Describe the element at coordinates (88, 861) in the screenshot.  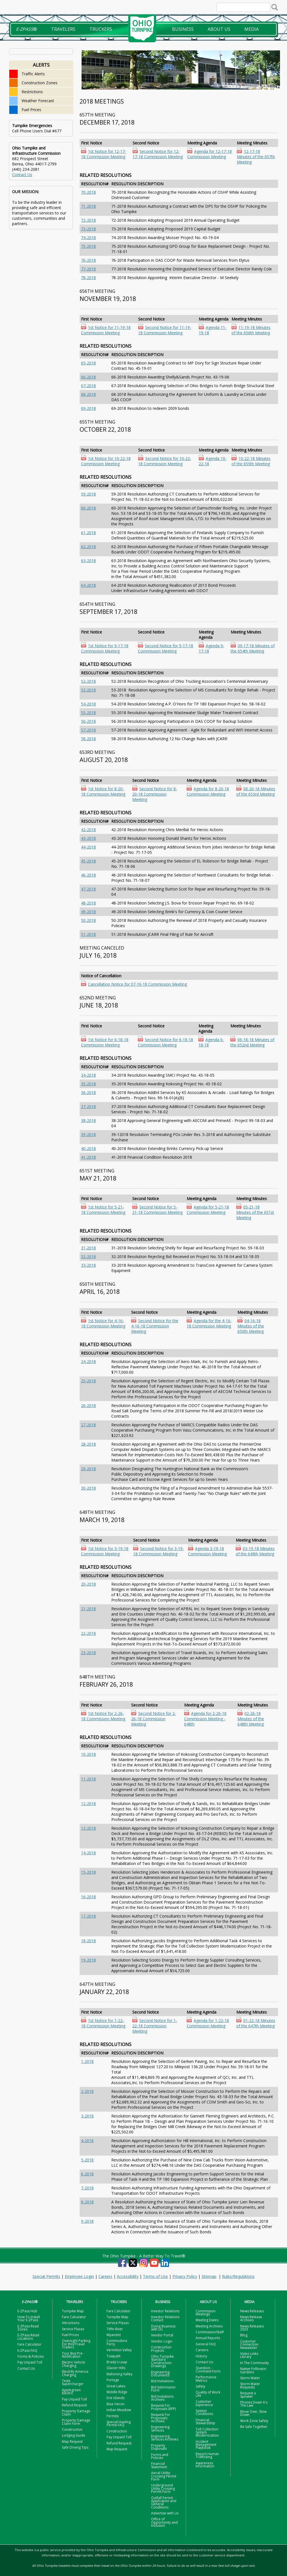
I see `45-2018` at that location.